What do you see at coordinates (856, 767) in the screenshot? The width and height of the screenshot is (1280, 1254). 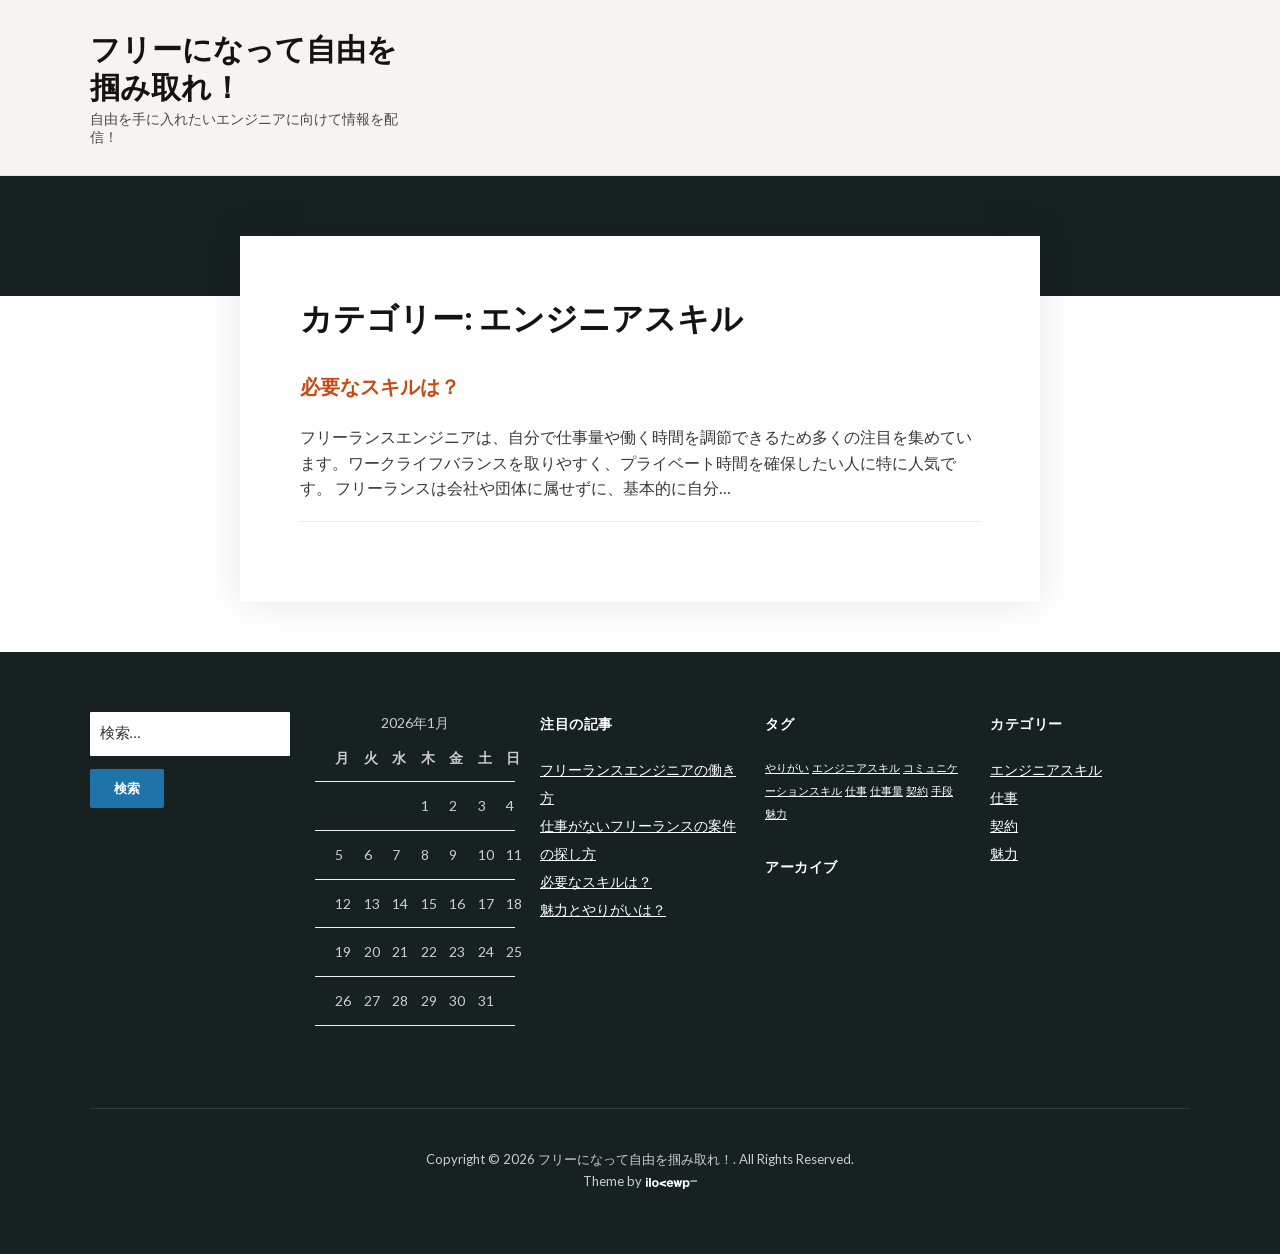 I see `エンジニアスキル [エンジニアスキル (1個の項目)]` at bounding box center [856, 767].